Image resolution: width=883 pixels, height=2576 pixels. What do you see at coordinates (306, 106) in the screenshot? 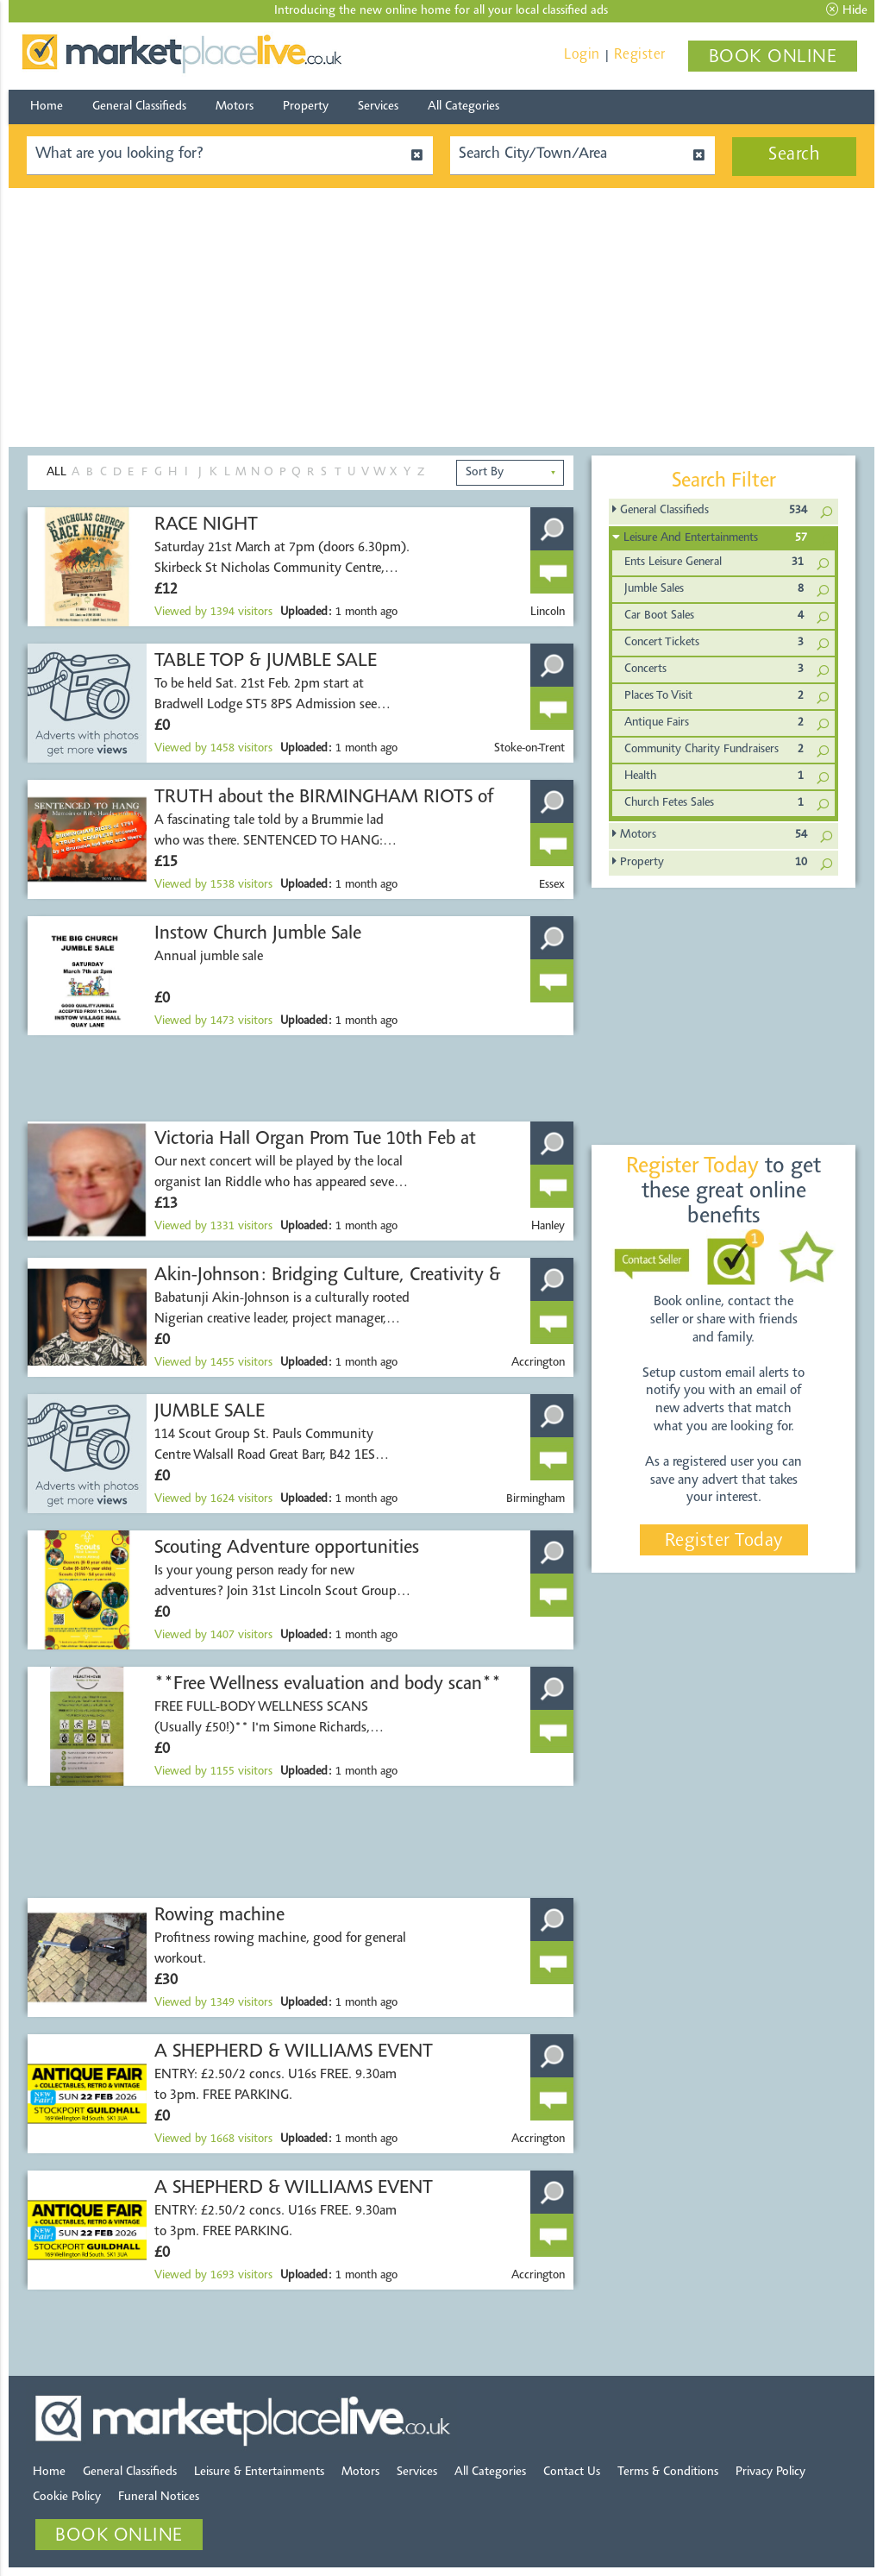
I see `Property` at bounding box center [306, 106].